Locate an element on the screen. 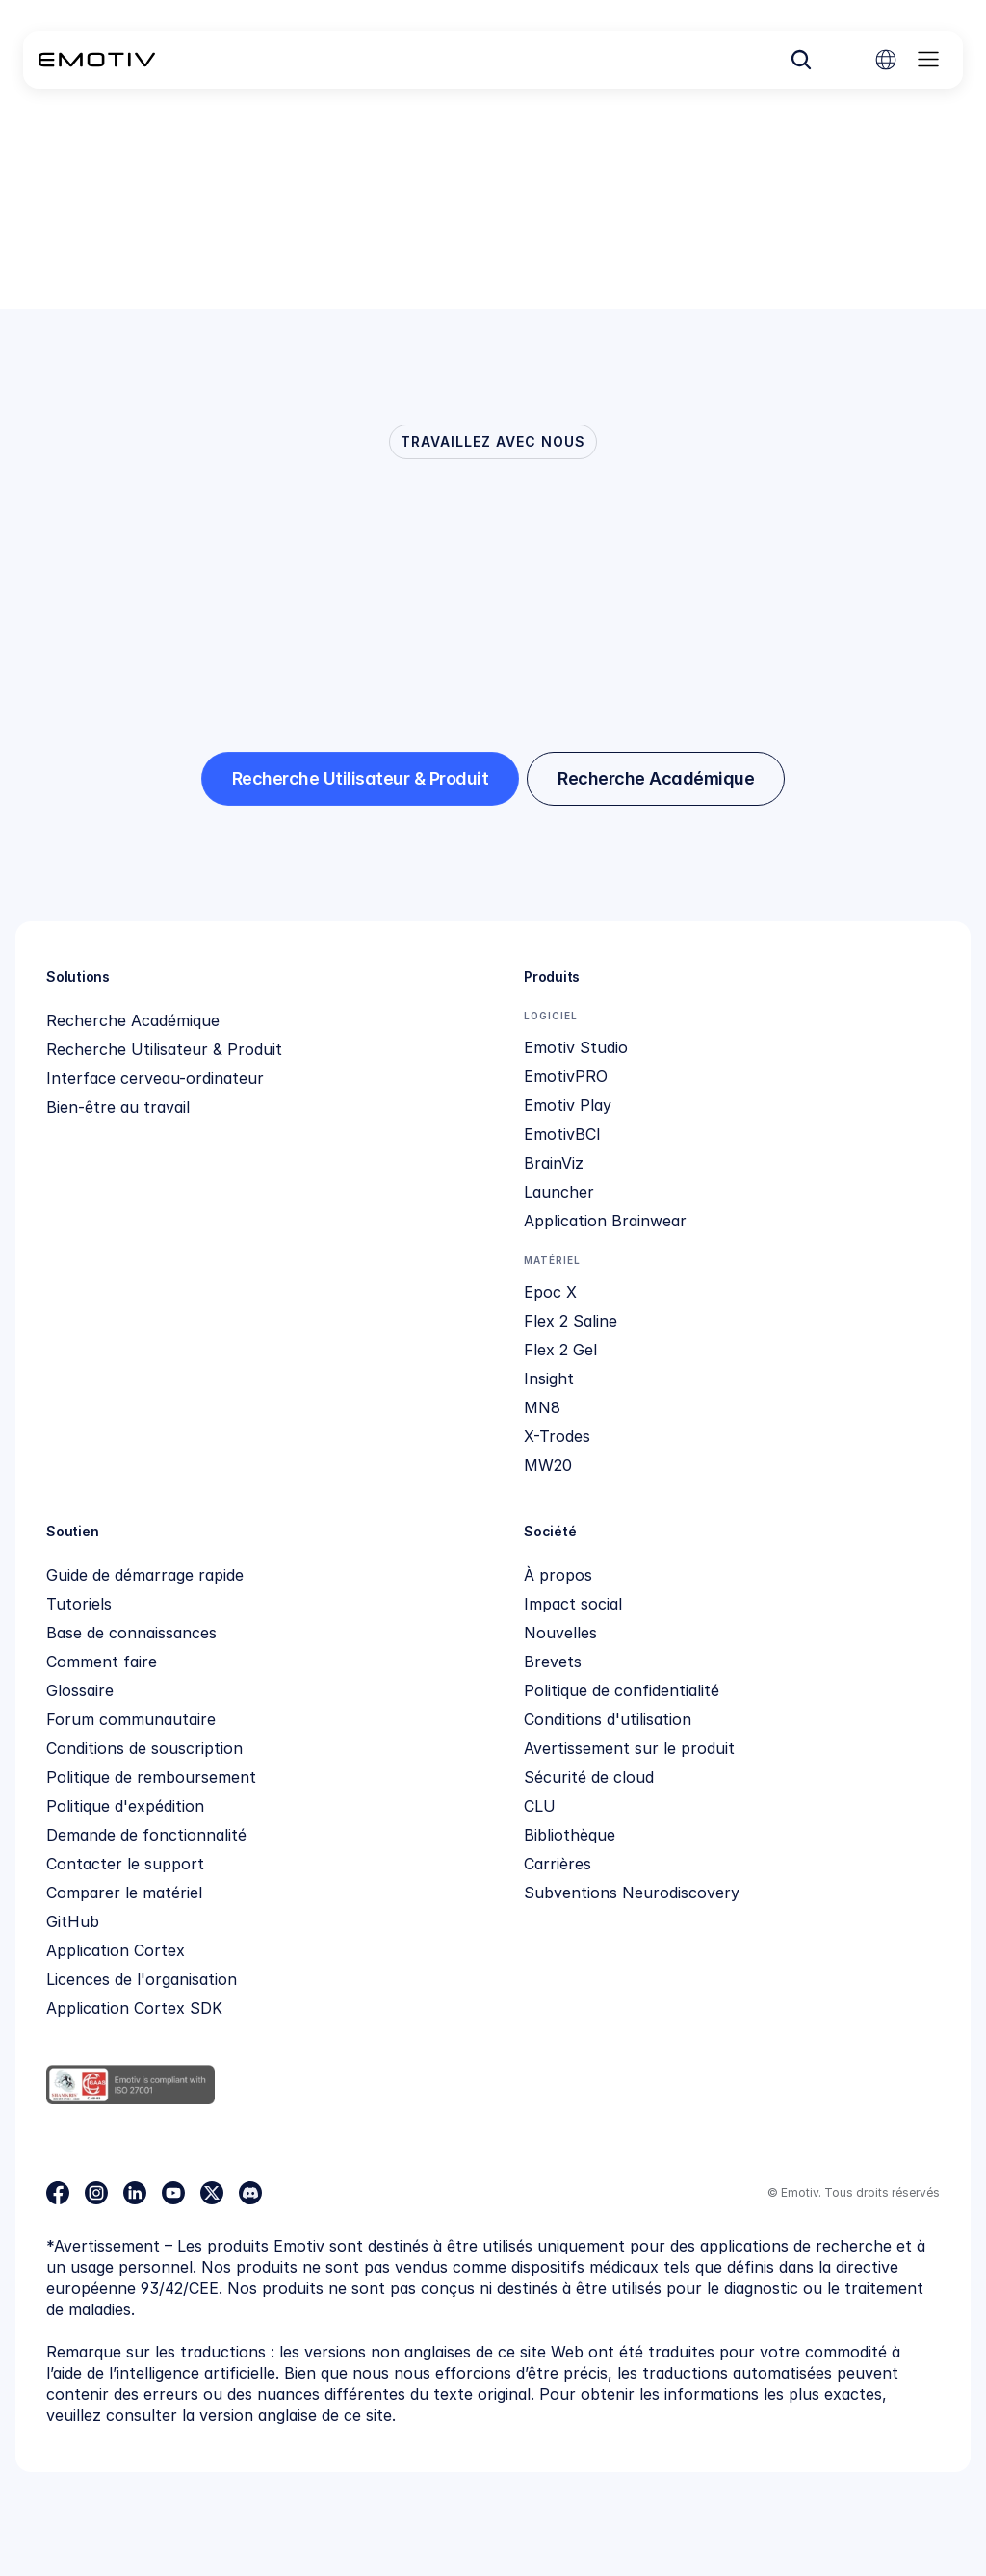 Image resolution: width=986 pixels, height=2576 pixels. Emotiv Play is located at coordinates (567, 1105).